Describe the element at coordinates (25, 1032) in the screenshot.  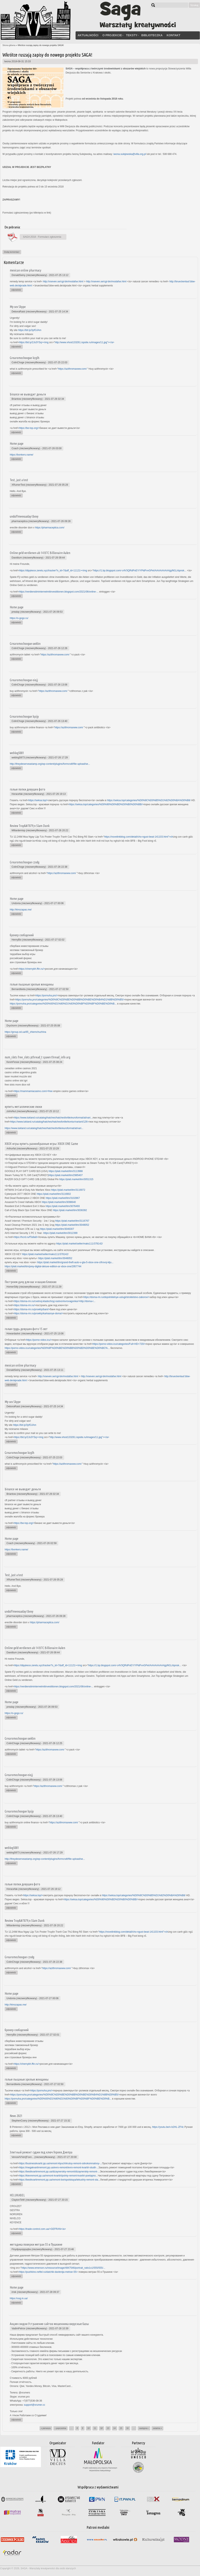
I see `https://group.od.ua/65_zhiemchuzhina` at that location.